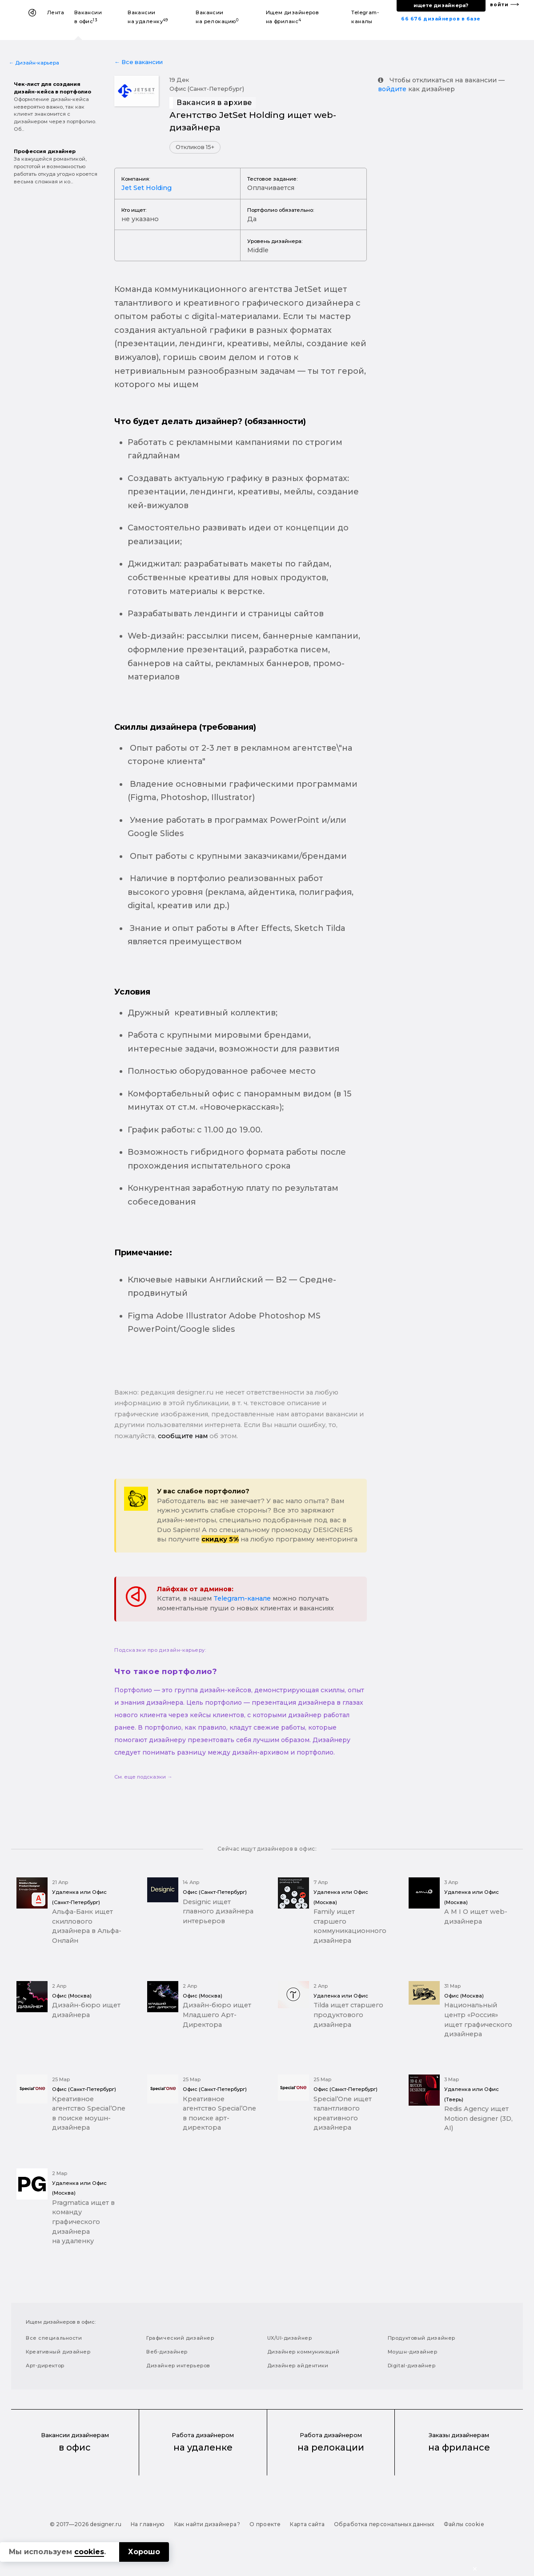 The height and width of the screenshot is (2576, 534). I want to click on Дизайнер айдентики, so click(298, 2365).